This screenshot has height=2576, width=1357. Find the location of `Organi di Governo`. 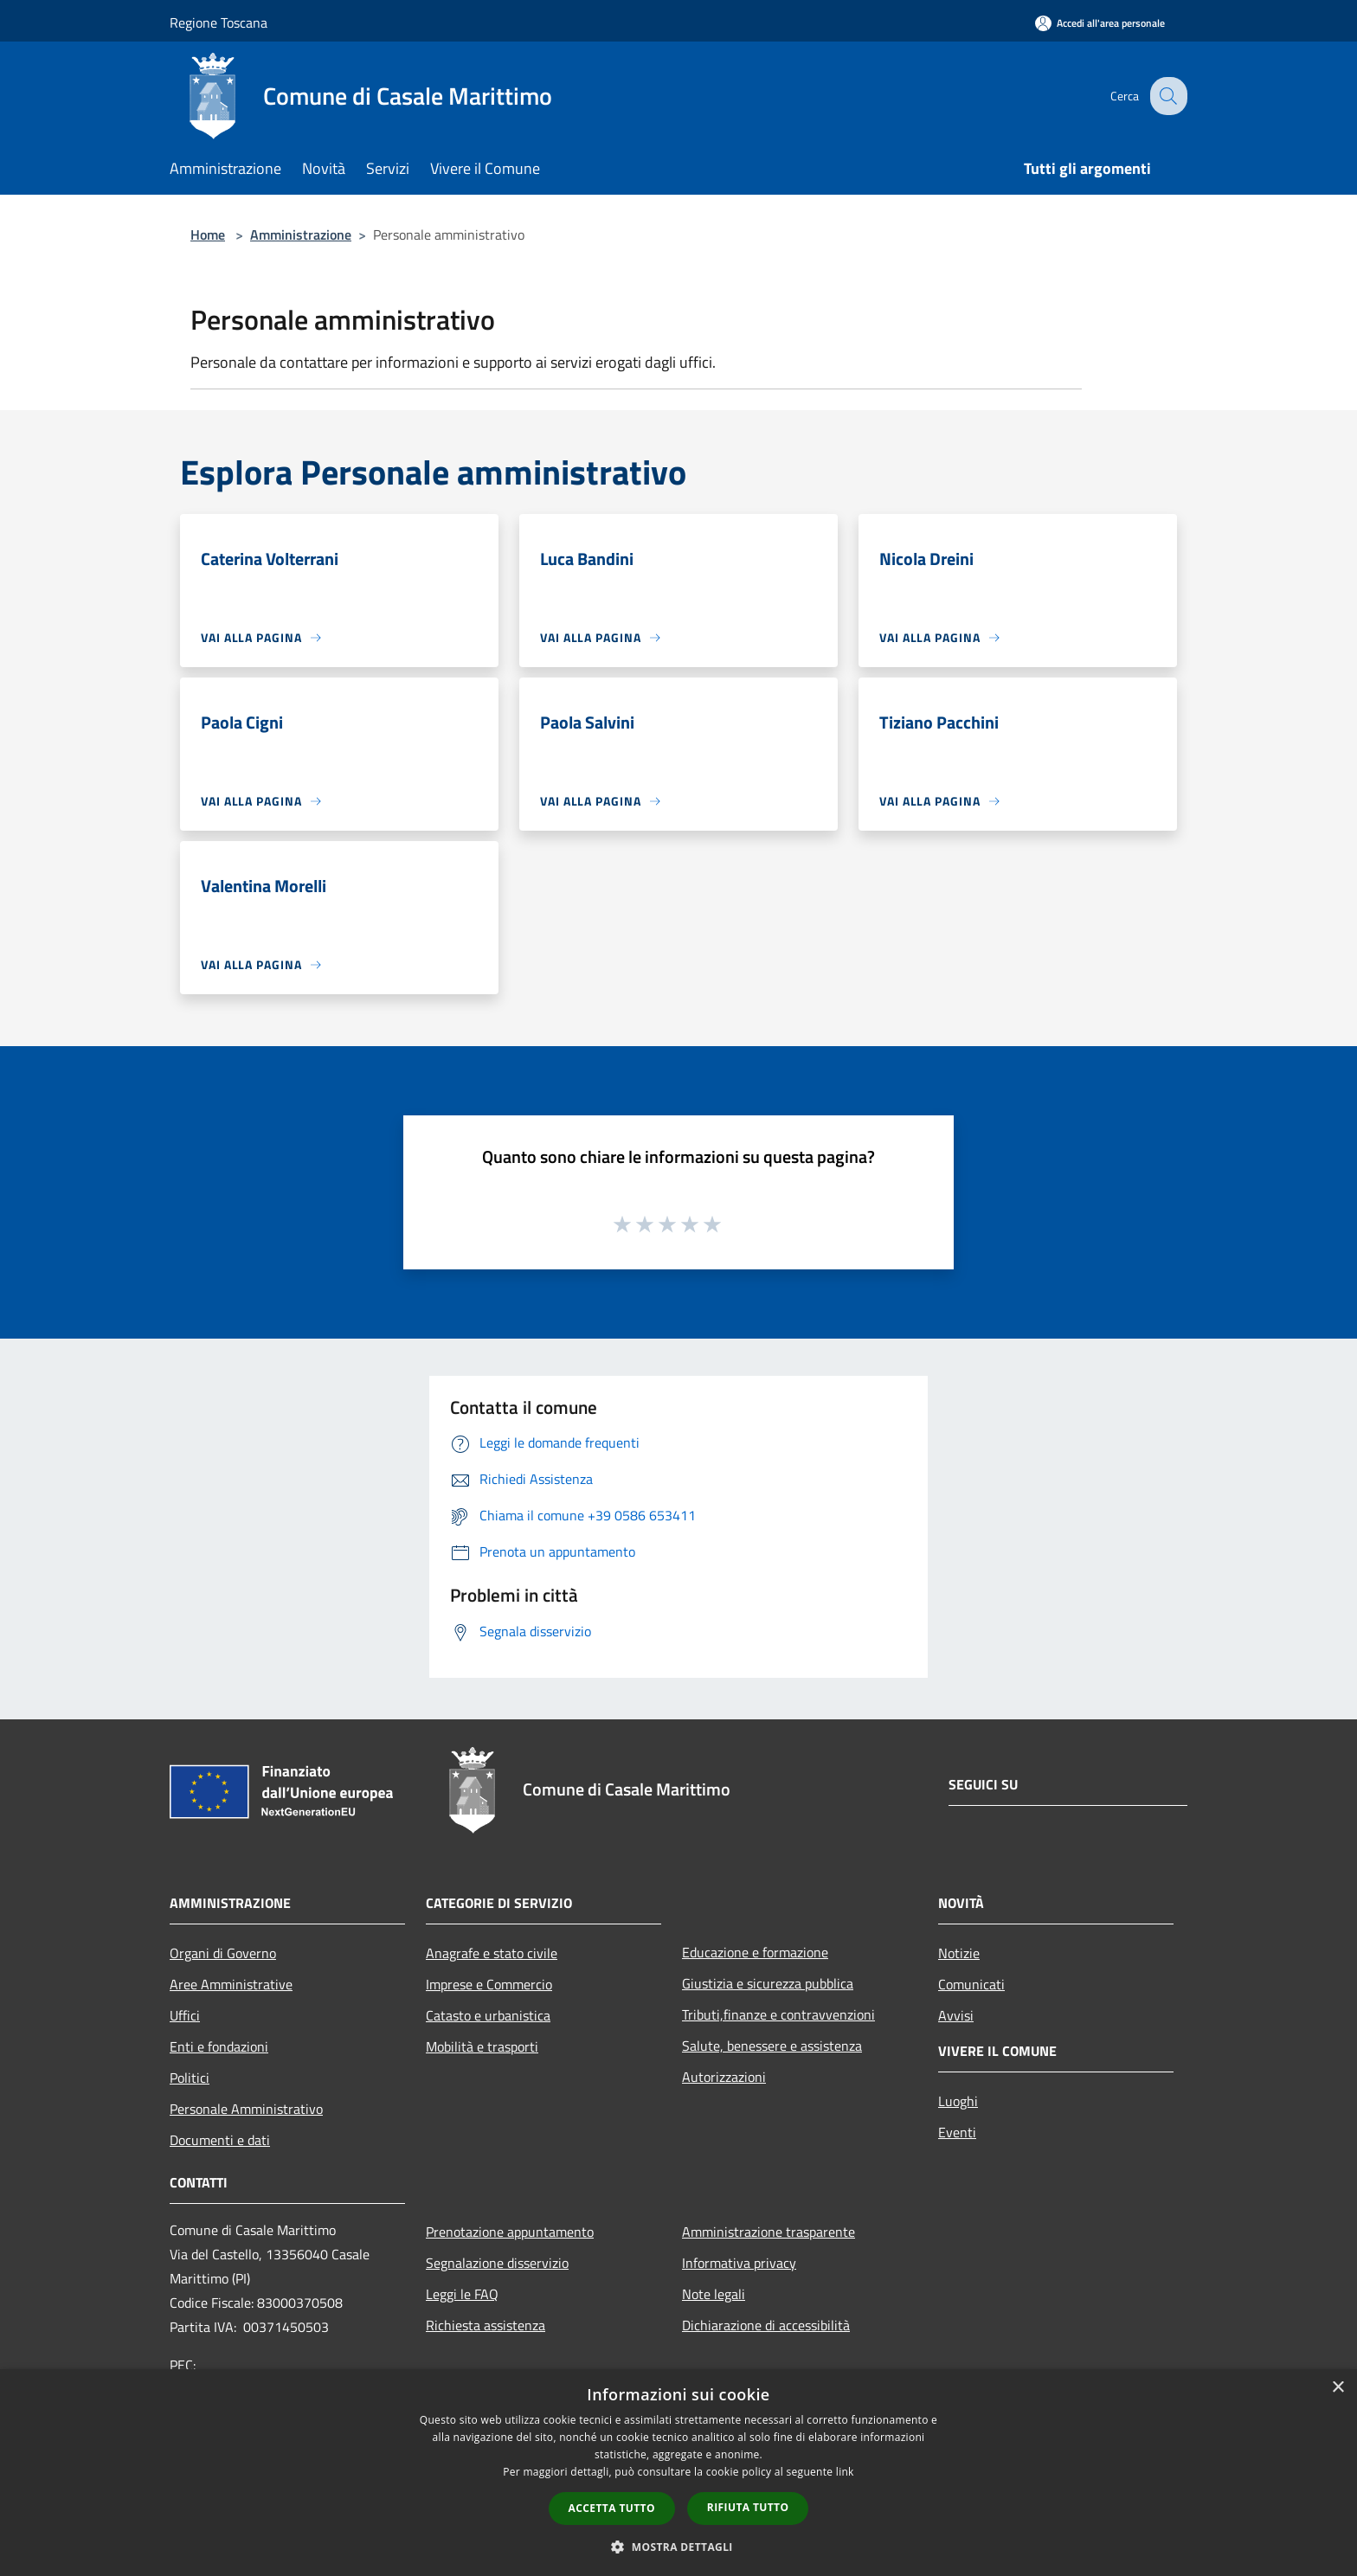

Organi di Governo is located at coordinates (223, 1953).